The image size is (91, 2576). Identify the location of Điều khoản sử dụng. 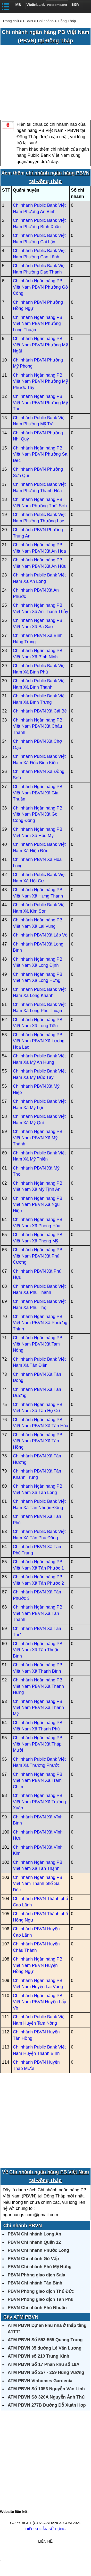
(45, 2549).